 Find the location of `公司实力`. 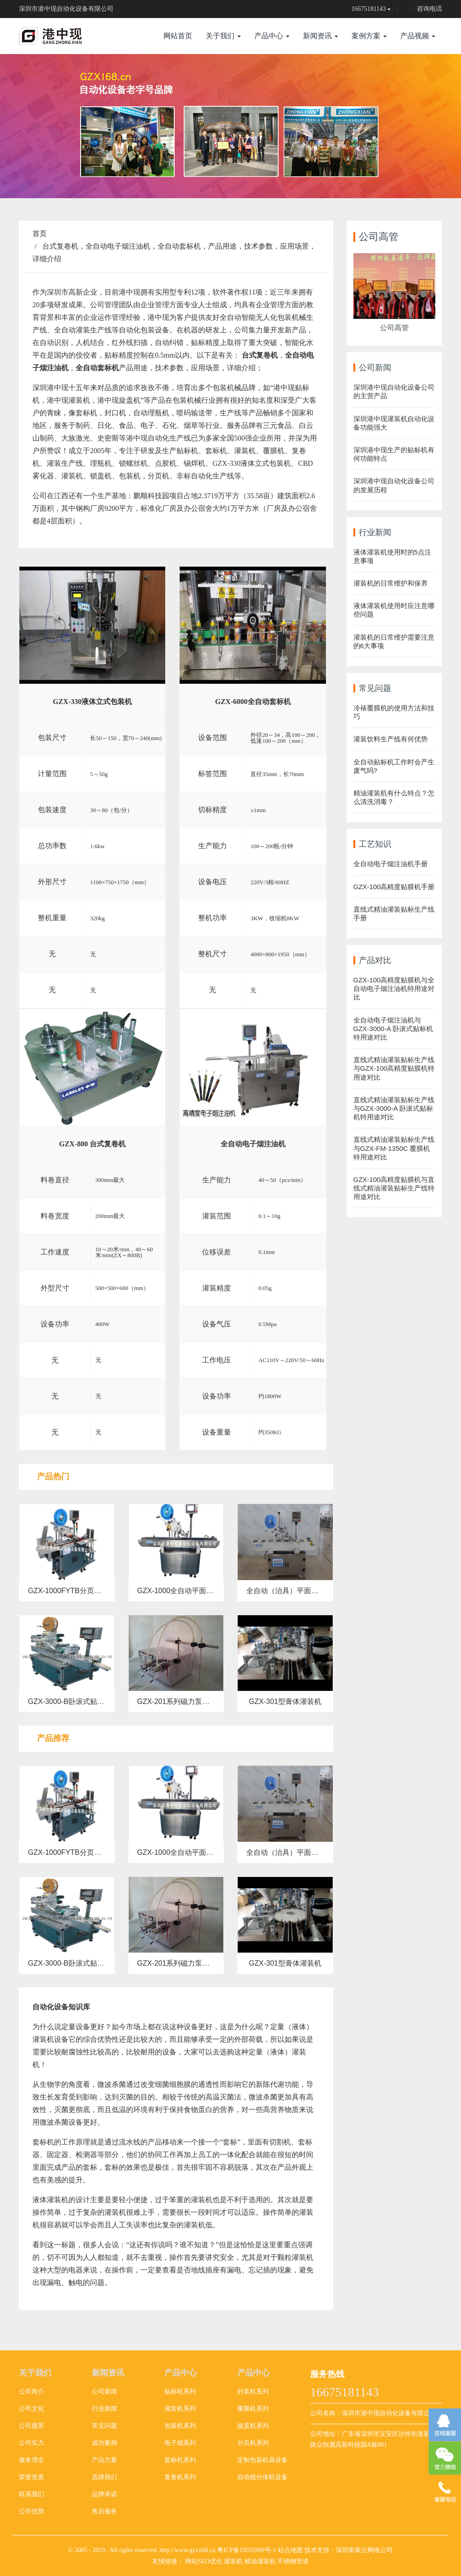

公司实力 is located at coordinates (31, 2443).